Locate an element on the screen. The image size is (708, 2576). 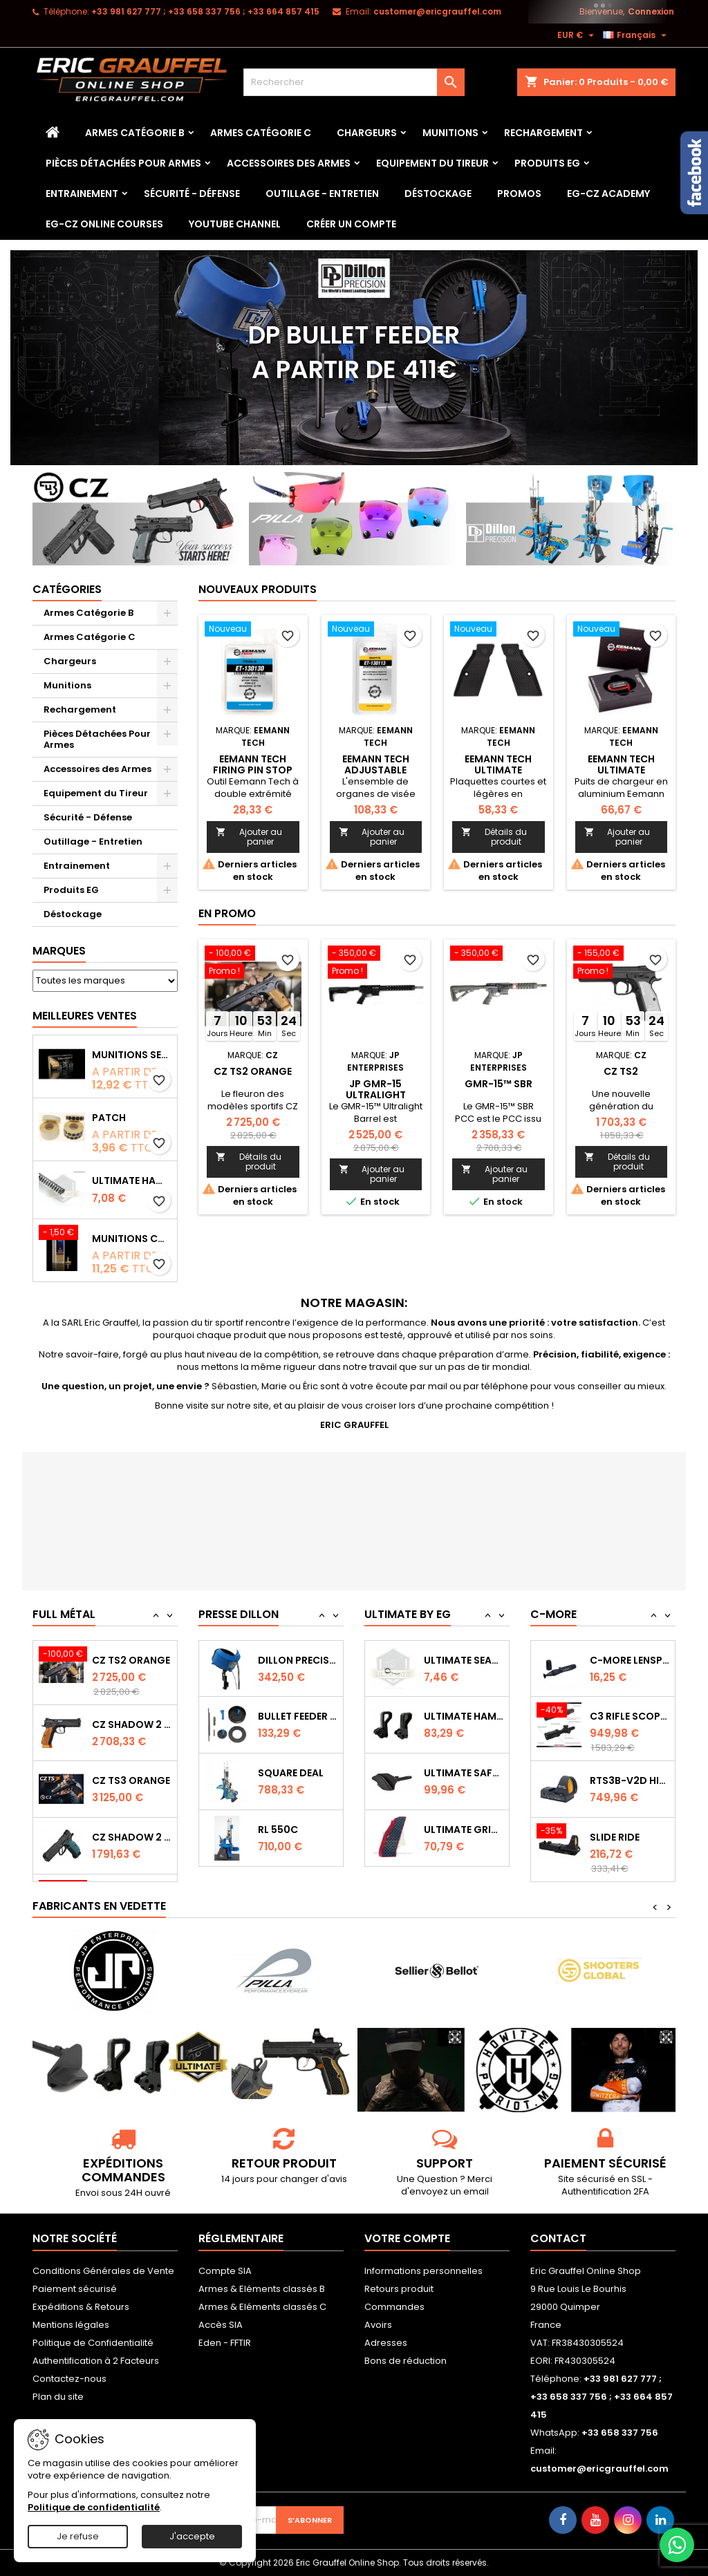
Chargeurs is located at coordinates (367, 133).